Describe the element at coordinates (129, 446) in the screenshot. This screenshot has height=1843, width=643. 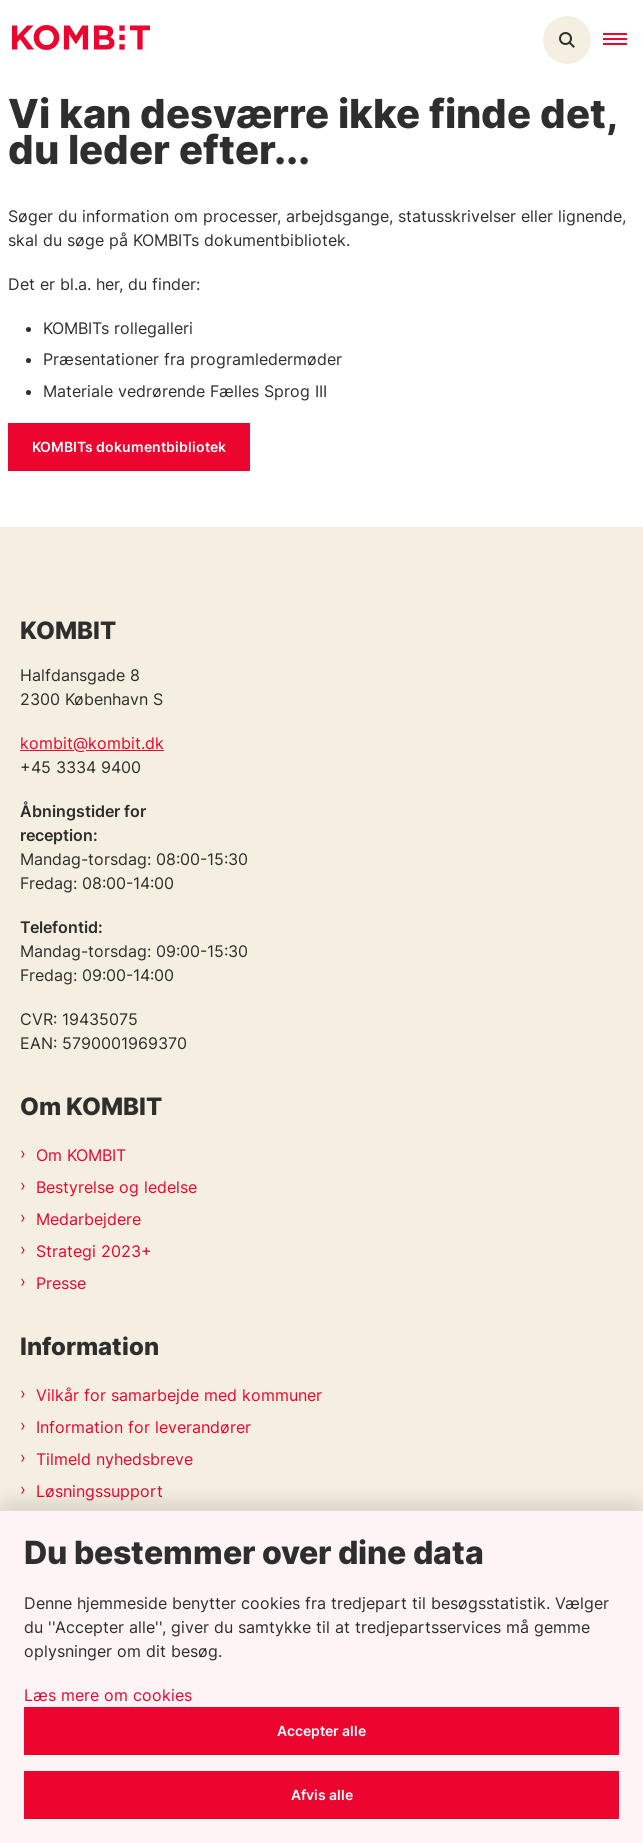
I see `KOMBITs dokumentbibliotek` at that location.